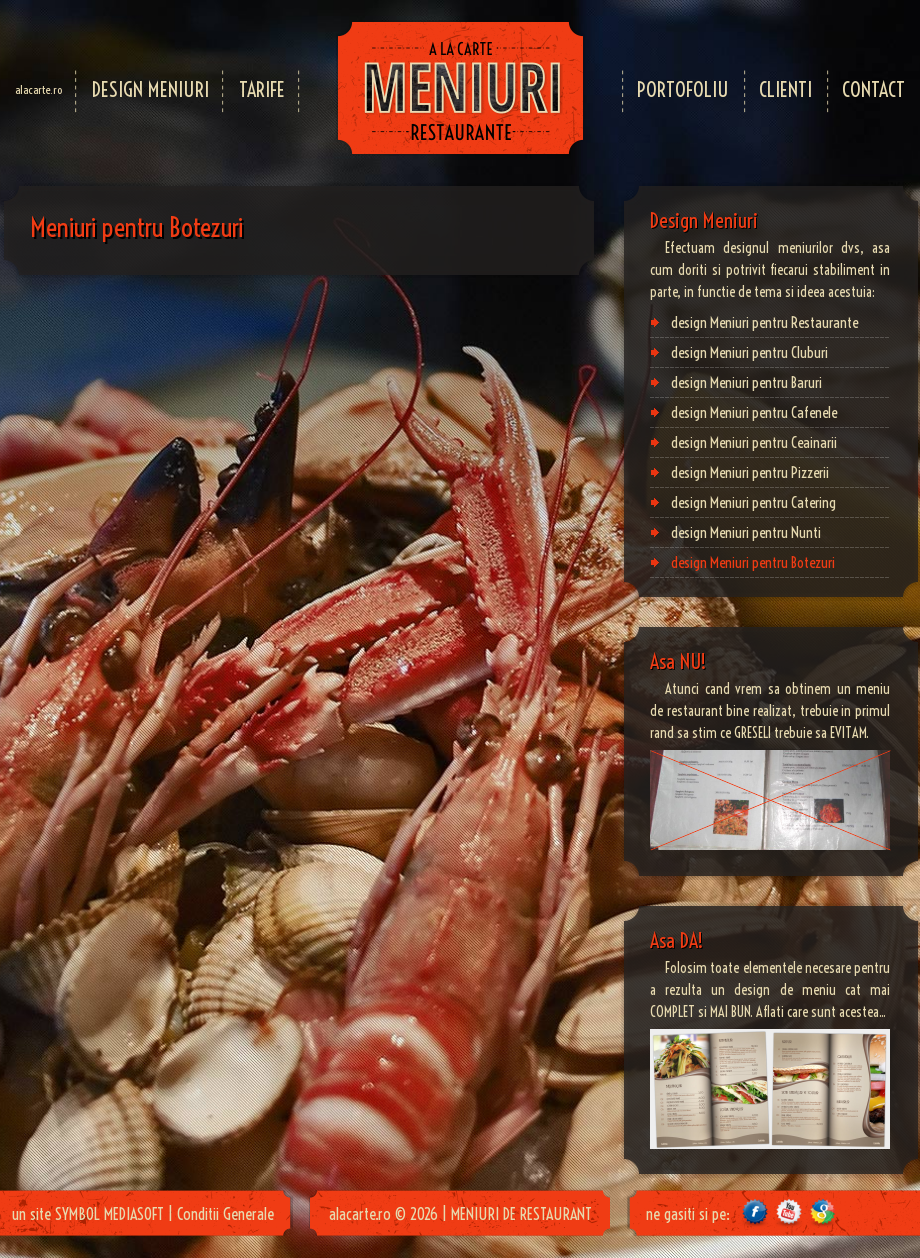  I want to click on CONTACT, so click(873, 89).